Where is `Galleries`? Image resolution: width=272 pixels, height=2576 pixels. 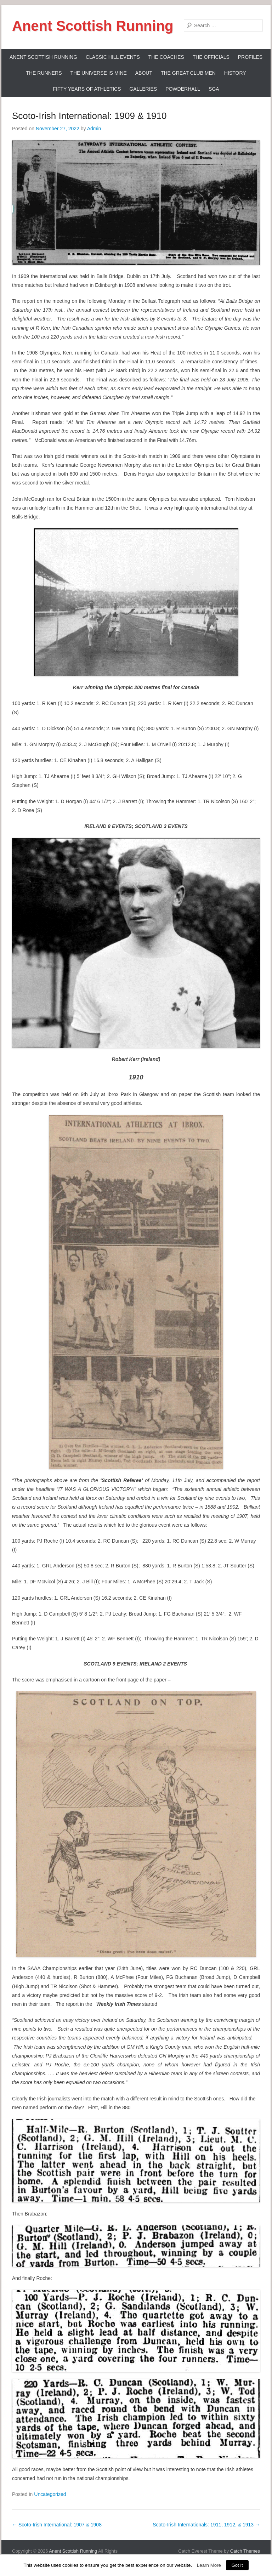
Galleries is located at coordinates (143, 89).